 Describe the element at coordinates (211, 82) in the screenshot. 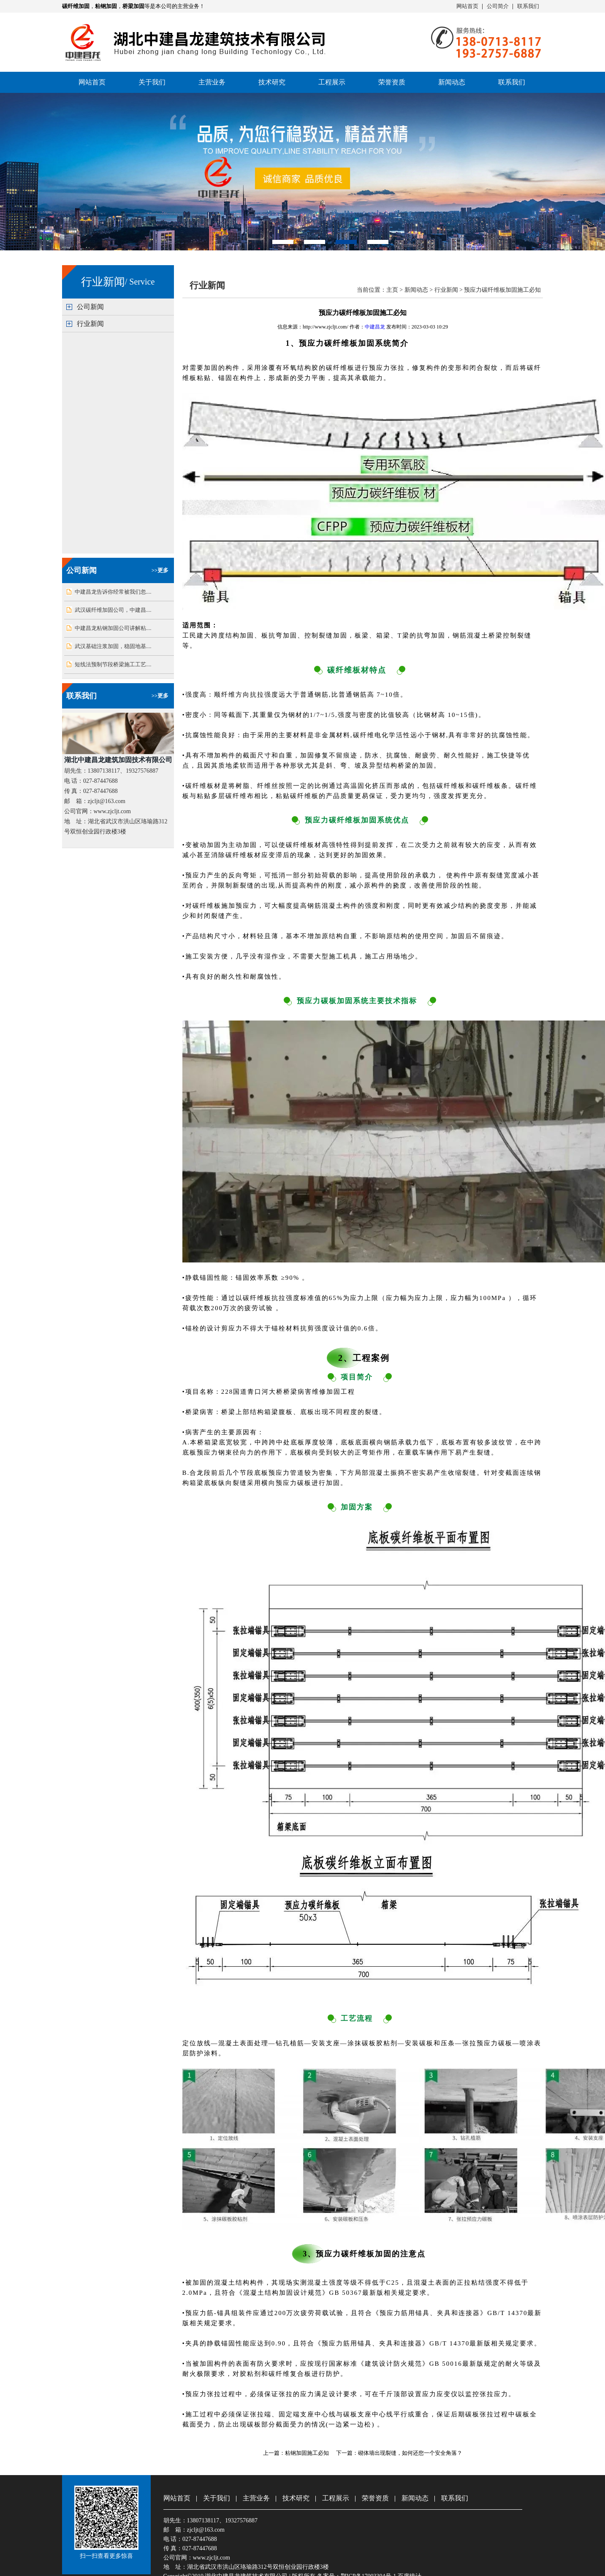

I see `主营业务` at that location.